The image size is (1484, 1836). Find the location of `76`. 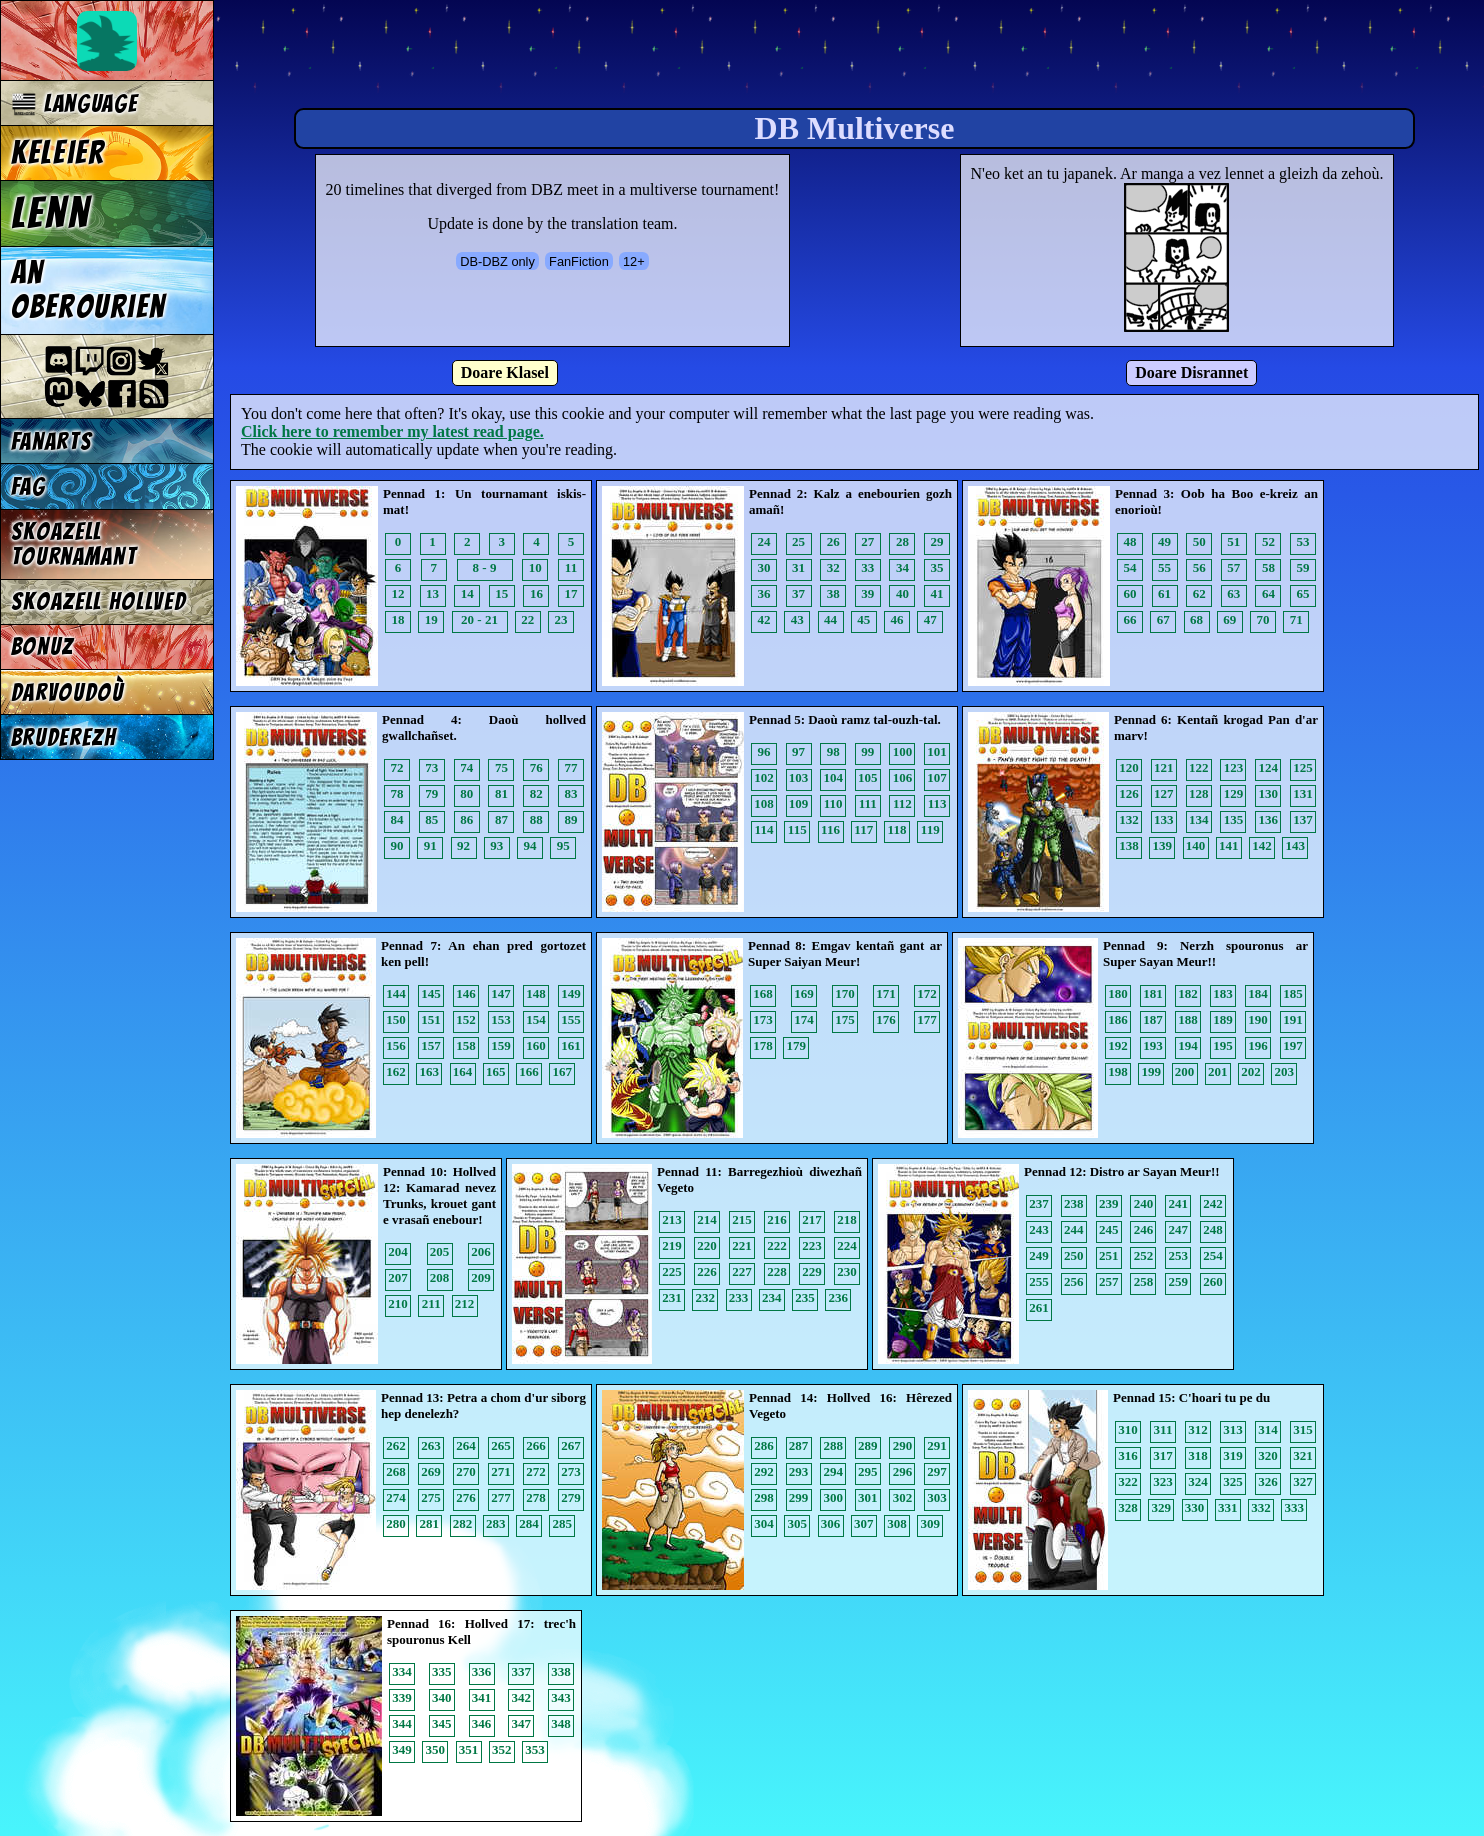

76 is located at coordinates (536, 767).